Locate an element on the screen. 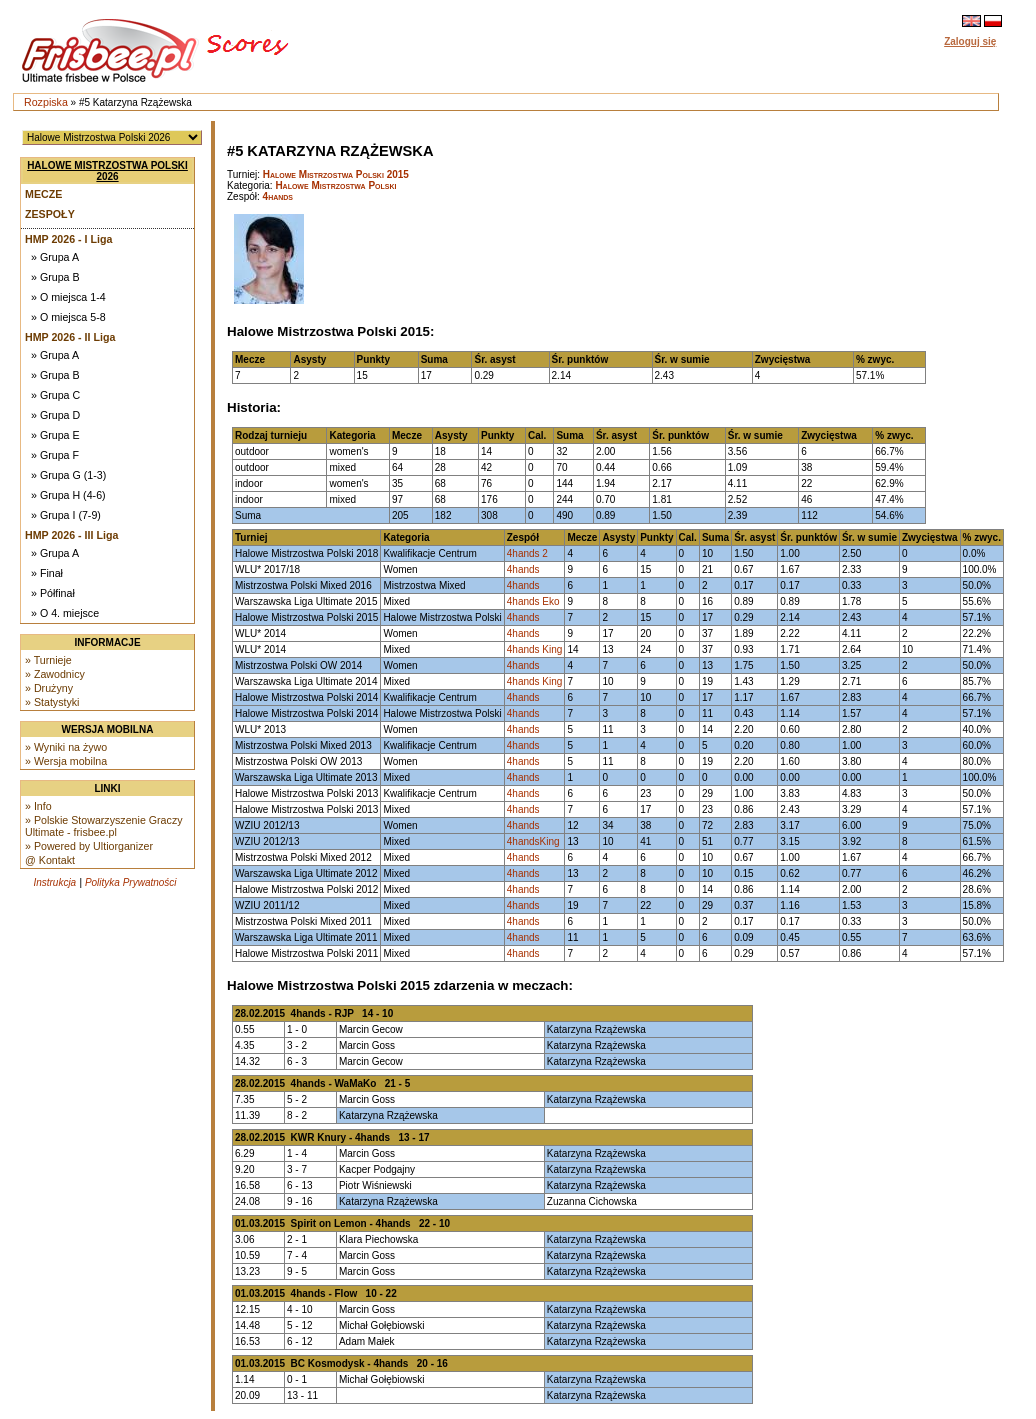 The height and width of the screenshot is (1419, 1036). » Grupa G (1-3) is located at coordinates (68, 475).